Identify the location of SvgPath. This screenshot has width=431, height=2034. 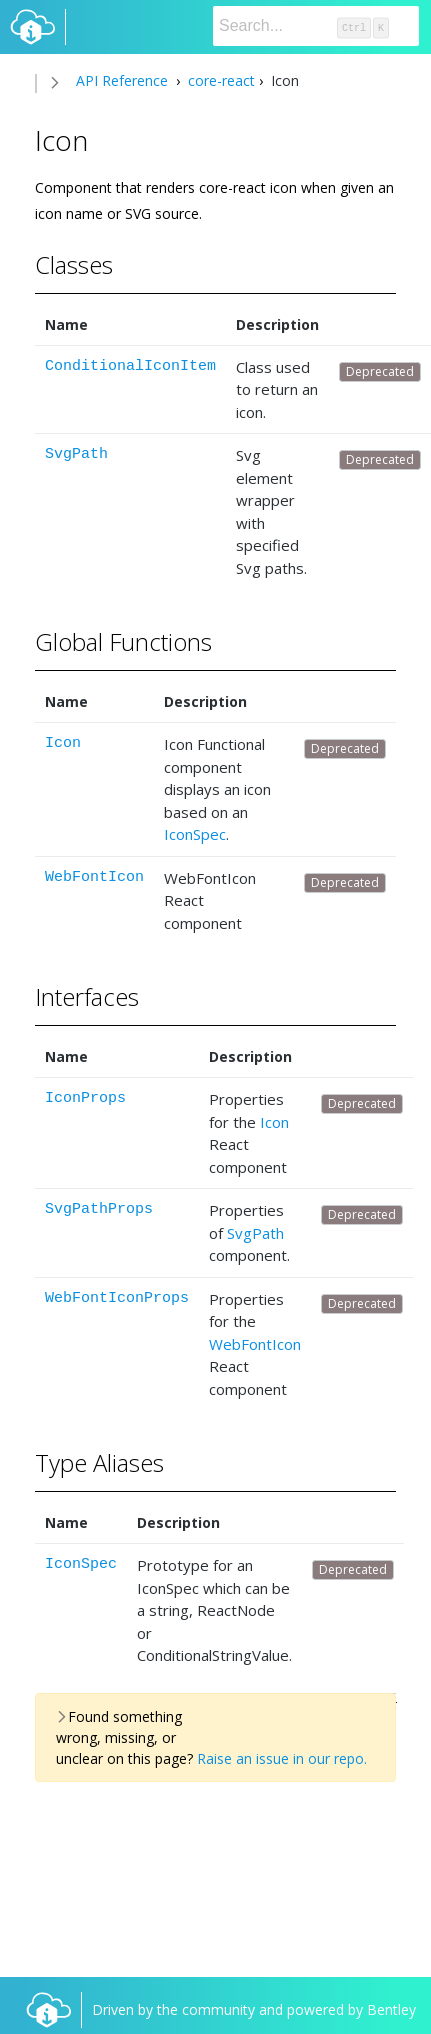
(76, 454).